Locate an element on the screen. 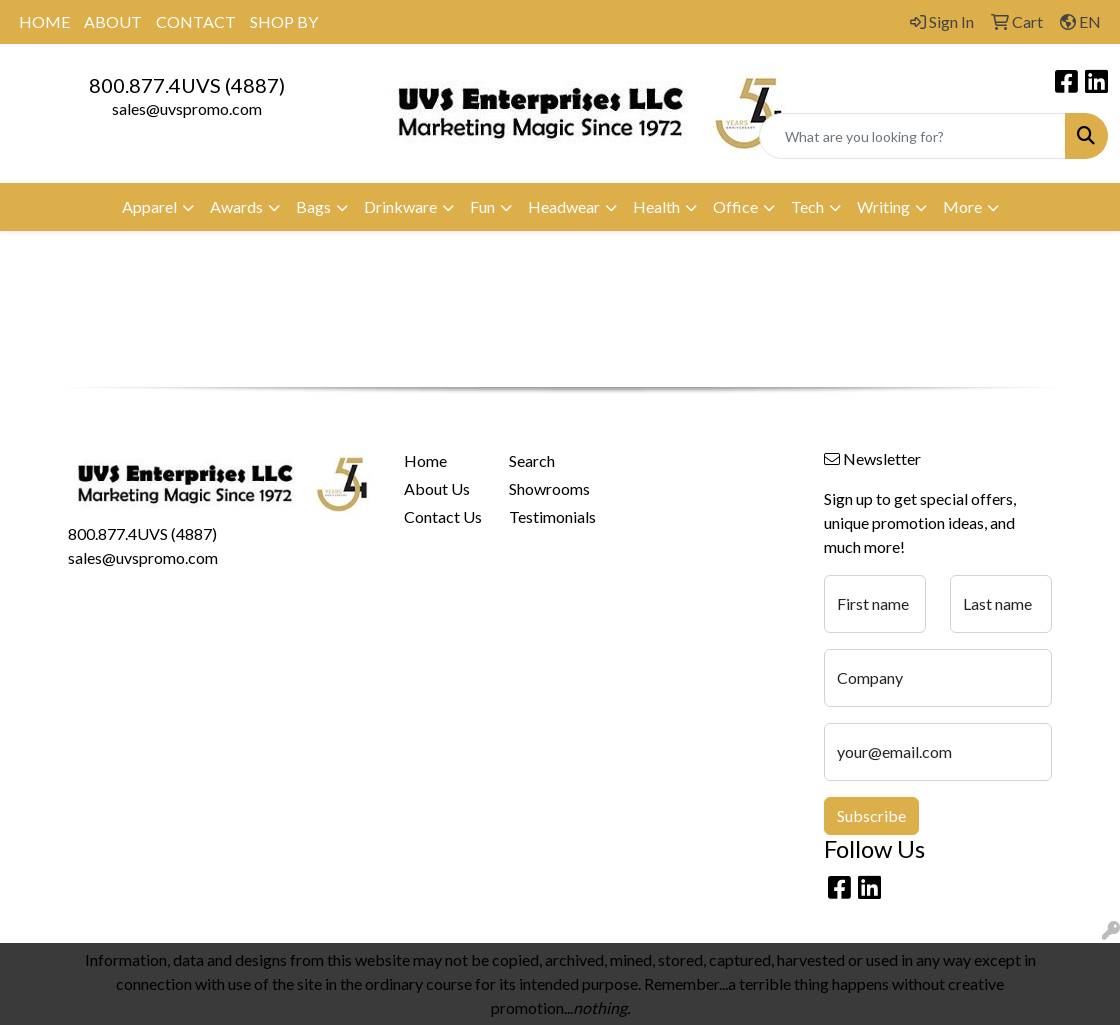  About Us is located at coordinates (437, 488).